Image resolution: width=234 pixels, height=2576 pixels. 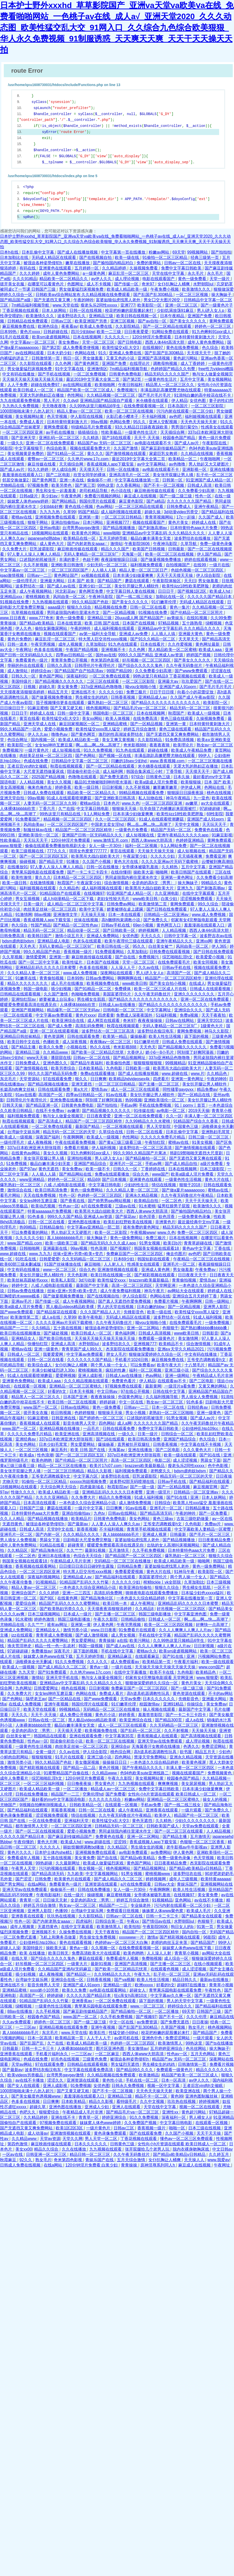 I want to click on 男女做羞羞, so click(x=93, y=358).